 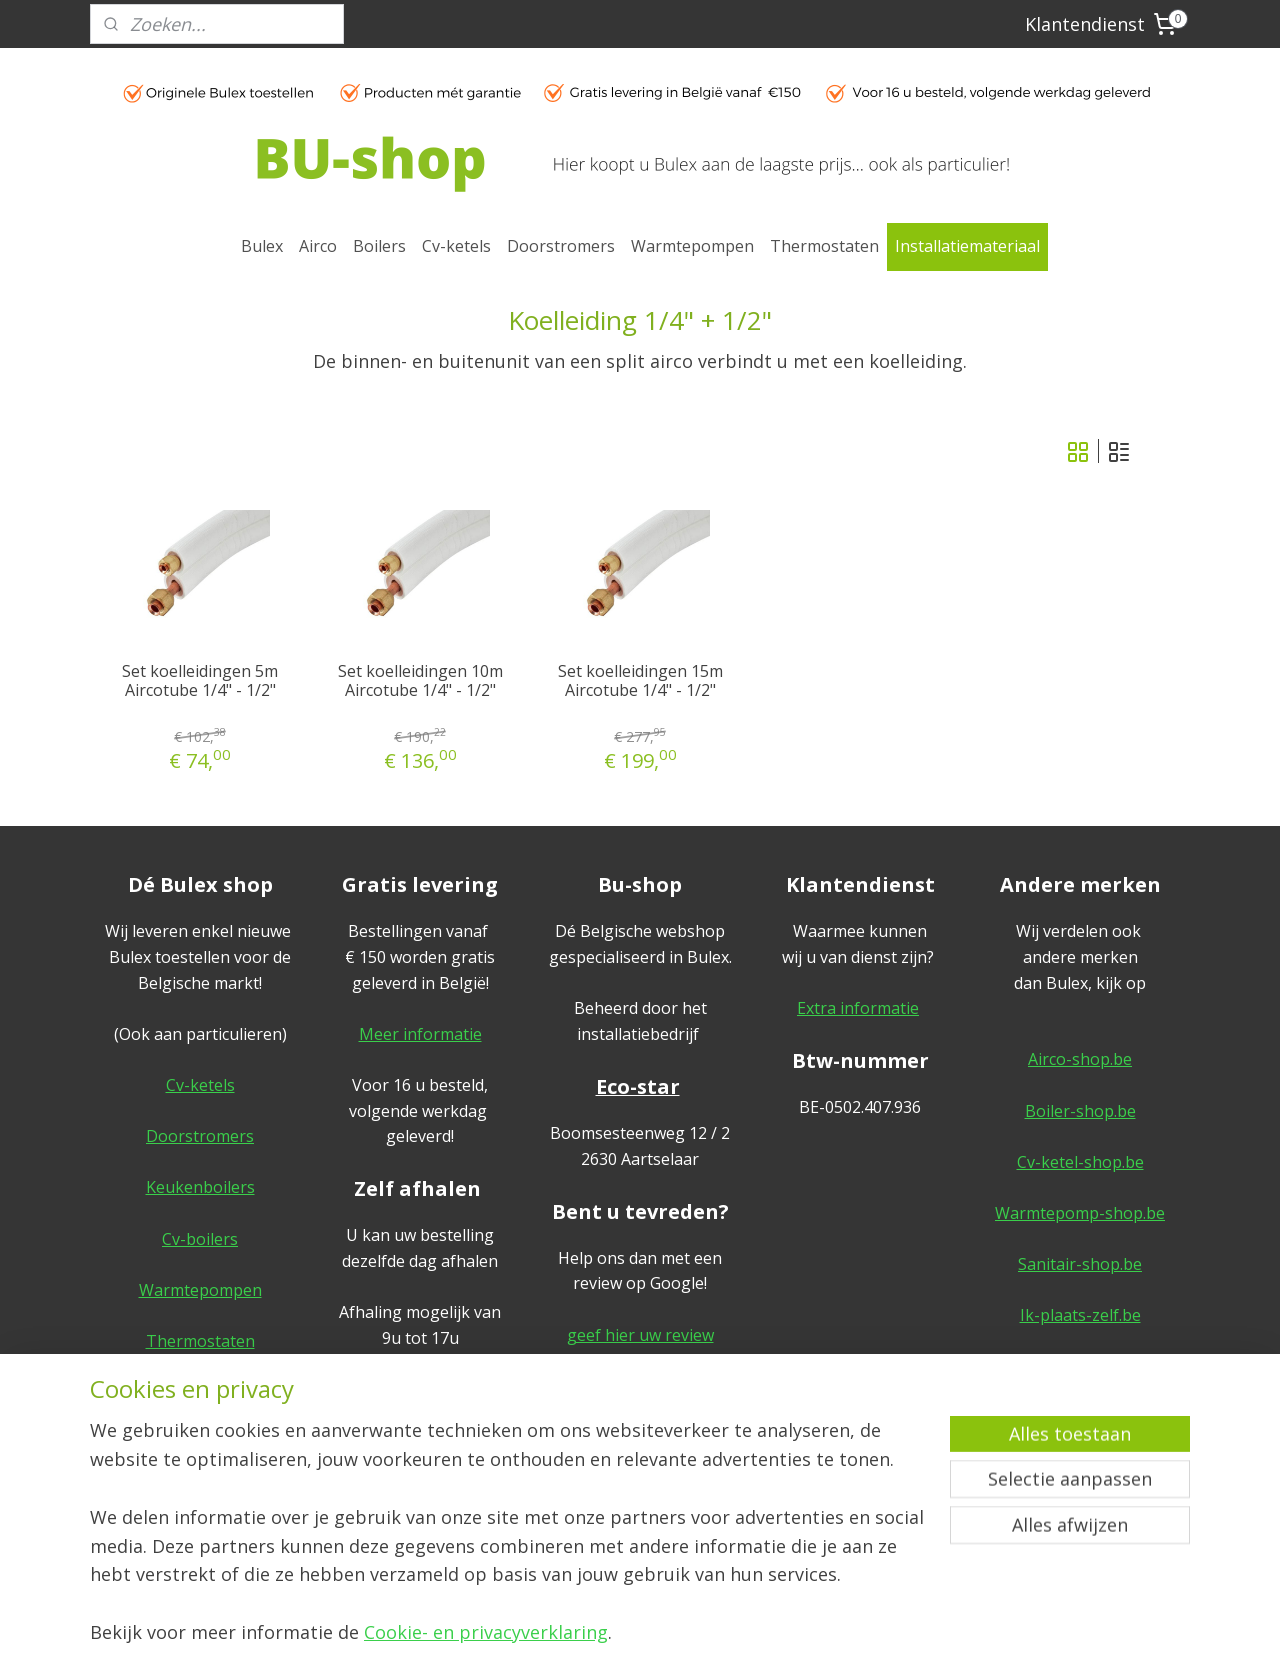 I want to click on Keukenboilers, so click(x=200, y=1187).